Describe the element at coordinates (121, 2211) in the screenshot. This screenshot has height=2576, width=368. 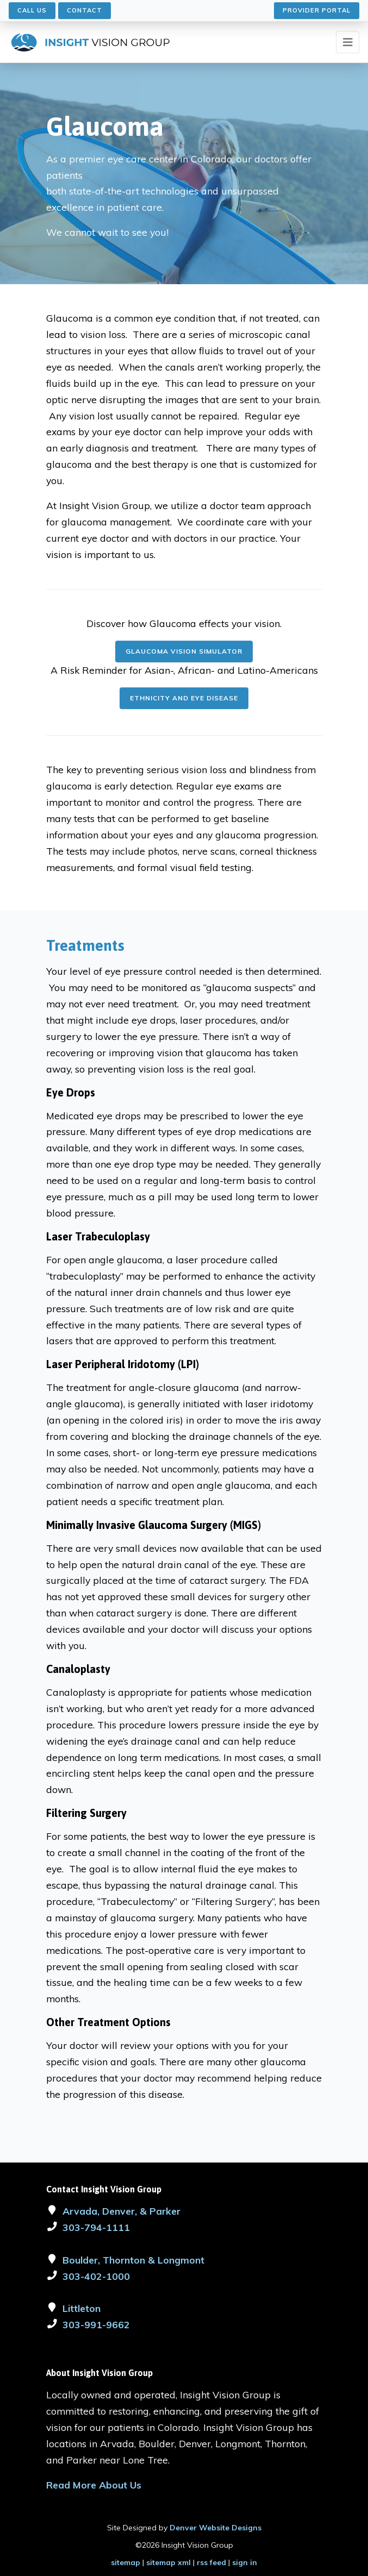
I see `Arvada, Denver, & Parker` at that location.